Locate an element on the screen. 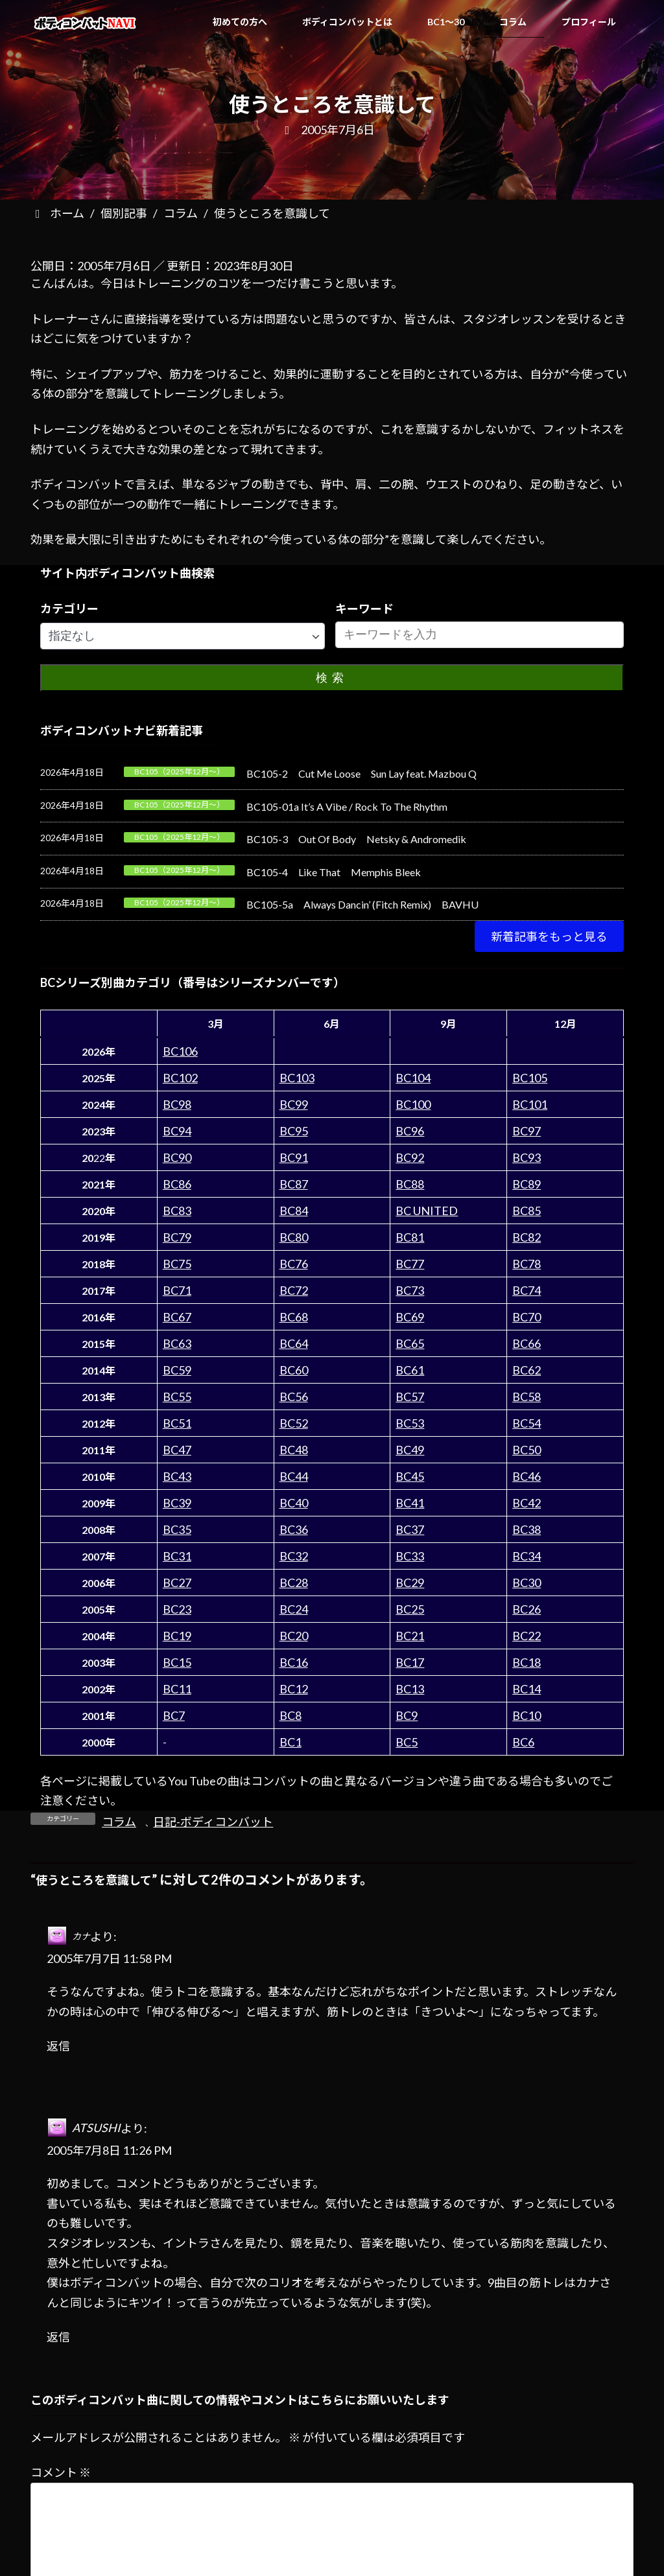 Image resolution: width=664 pixels, height=2576 pixels. 返信 [ATSUSHI に返信] is located at coordinates (58, 2337).